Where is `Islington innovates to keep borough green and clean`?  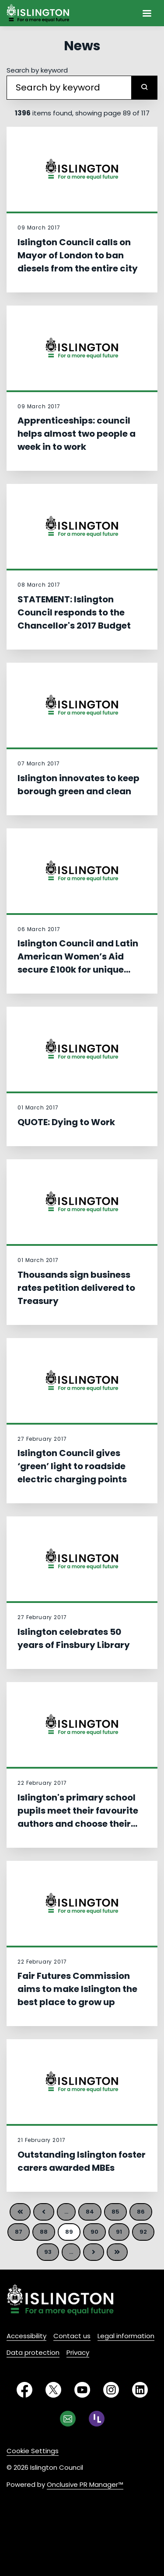 Islington innovates to keep borough green and clean is located at coordinates (78, 784).